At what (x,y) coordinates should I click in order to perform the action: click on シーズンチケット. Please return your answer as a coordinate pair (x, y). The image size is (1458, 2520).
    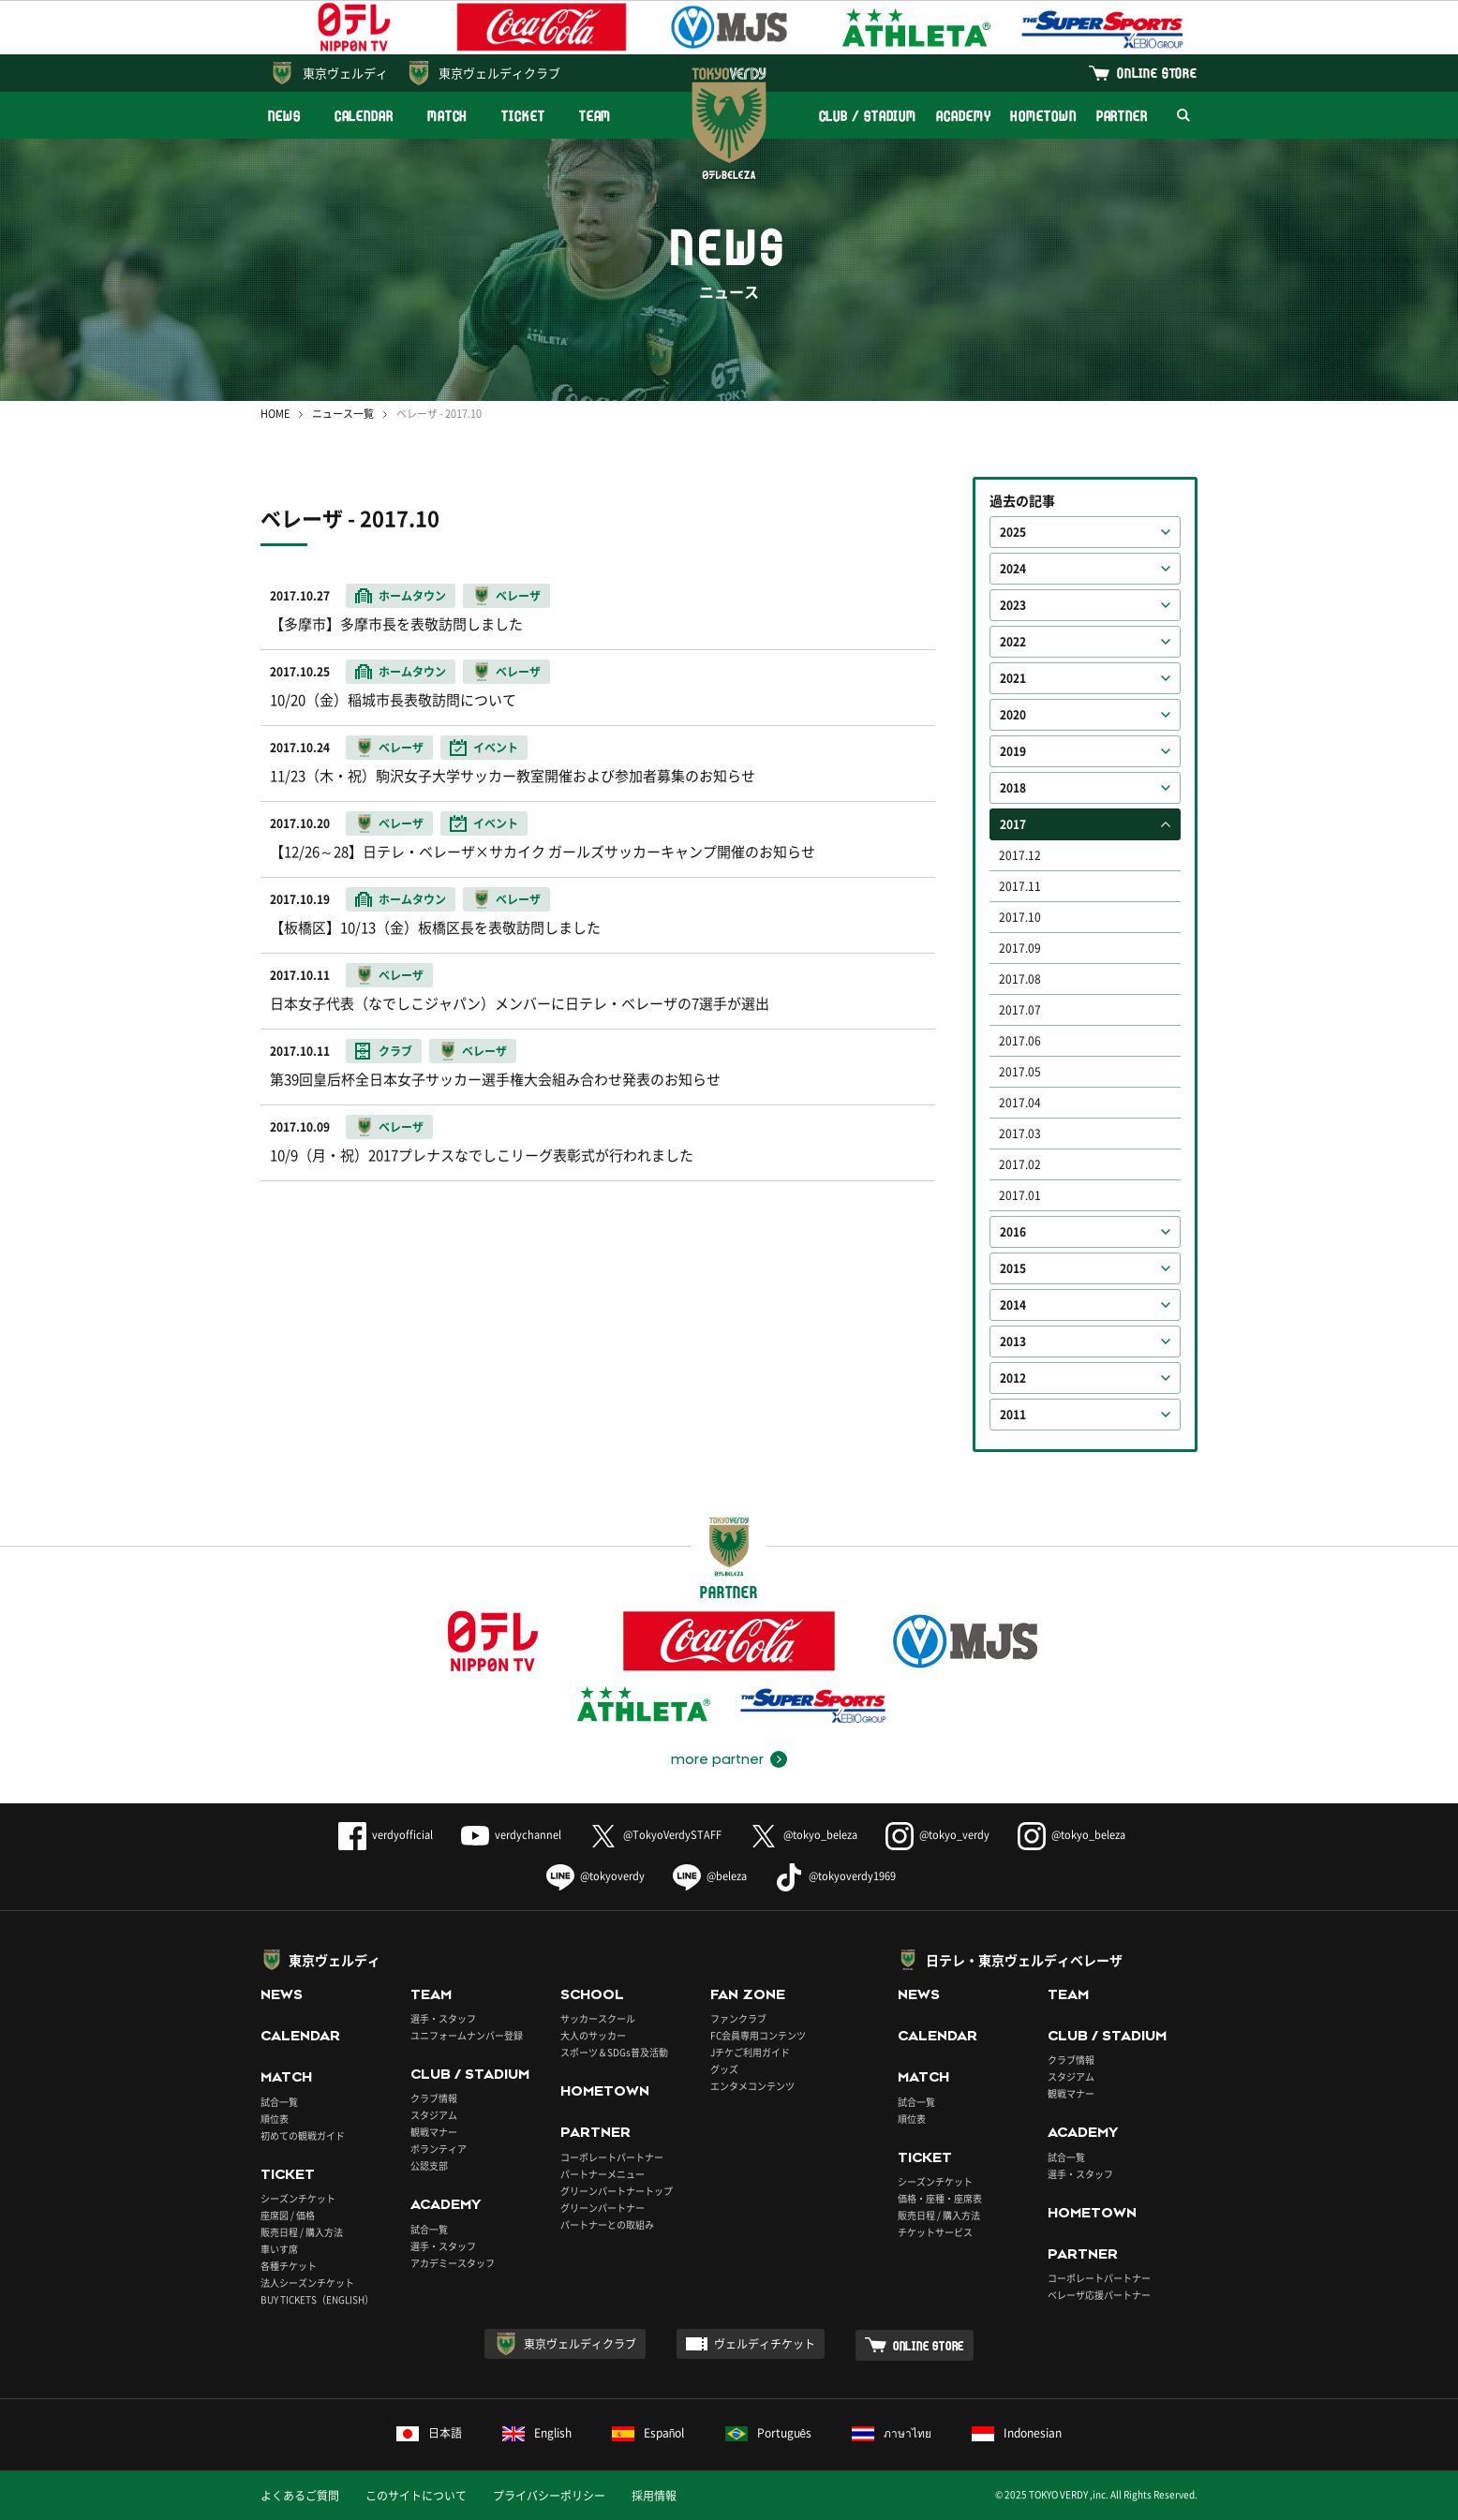
    Looking at the image, I should click on (297, 2198).